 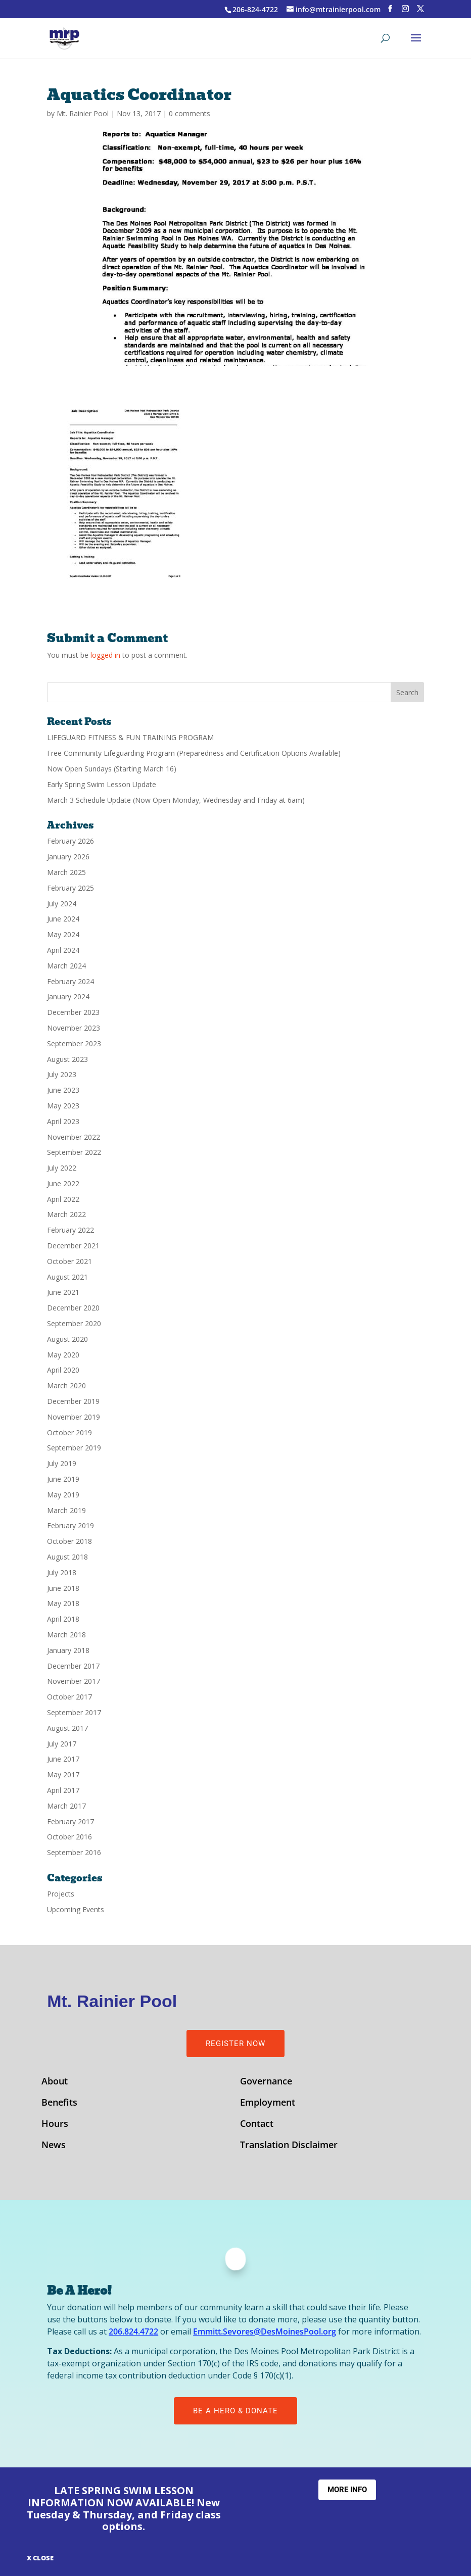 I want to click on June 2017, so click(x=63, y=1759).